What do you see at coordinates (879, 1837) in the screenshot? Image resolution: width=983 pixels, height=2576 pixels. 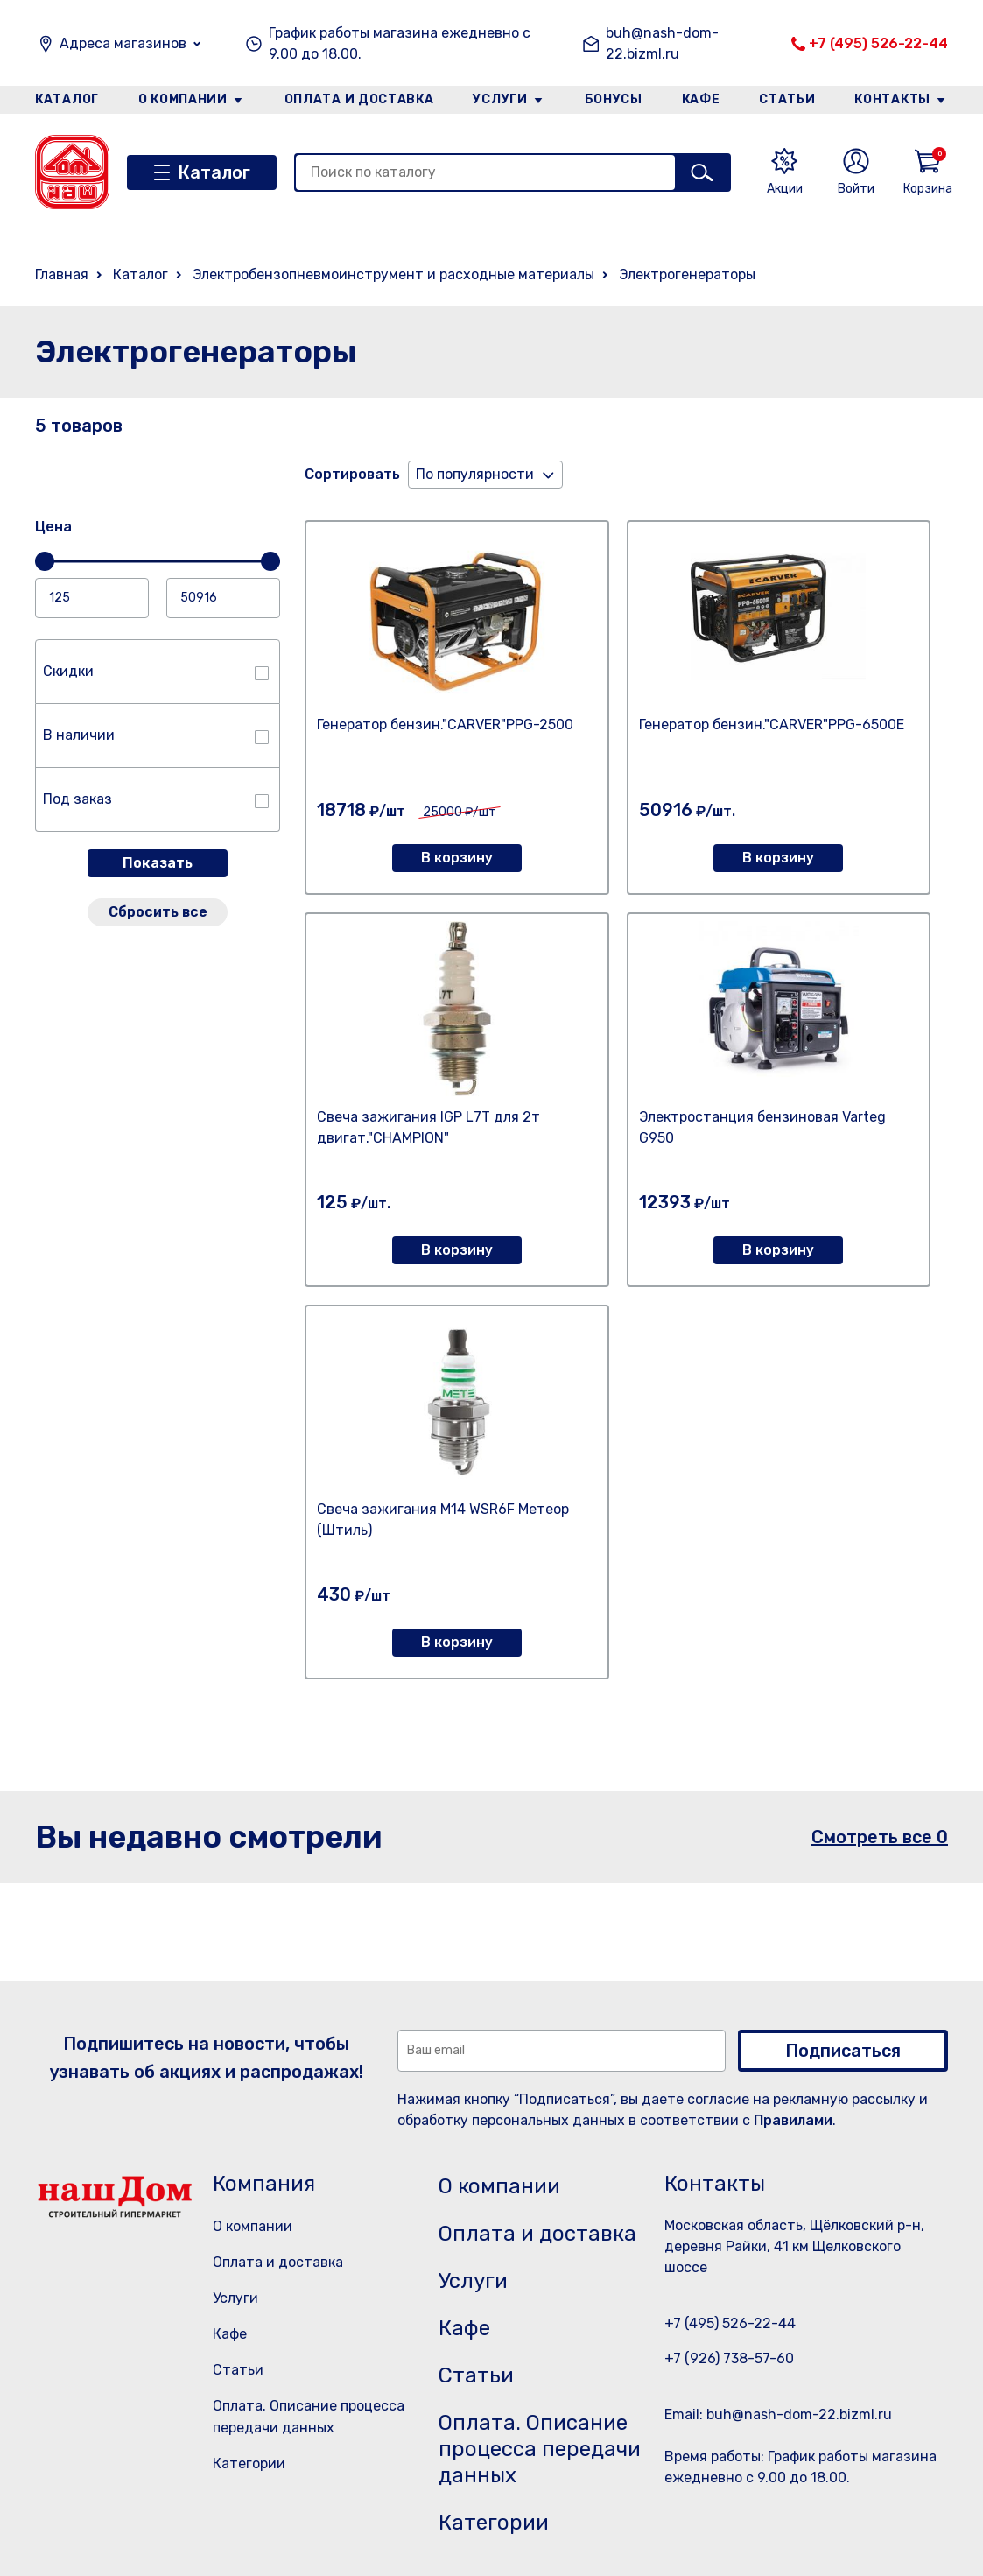 I see `Смотреть все 0` at bounding box center [879, 1837].